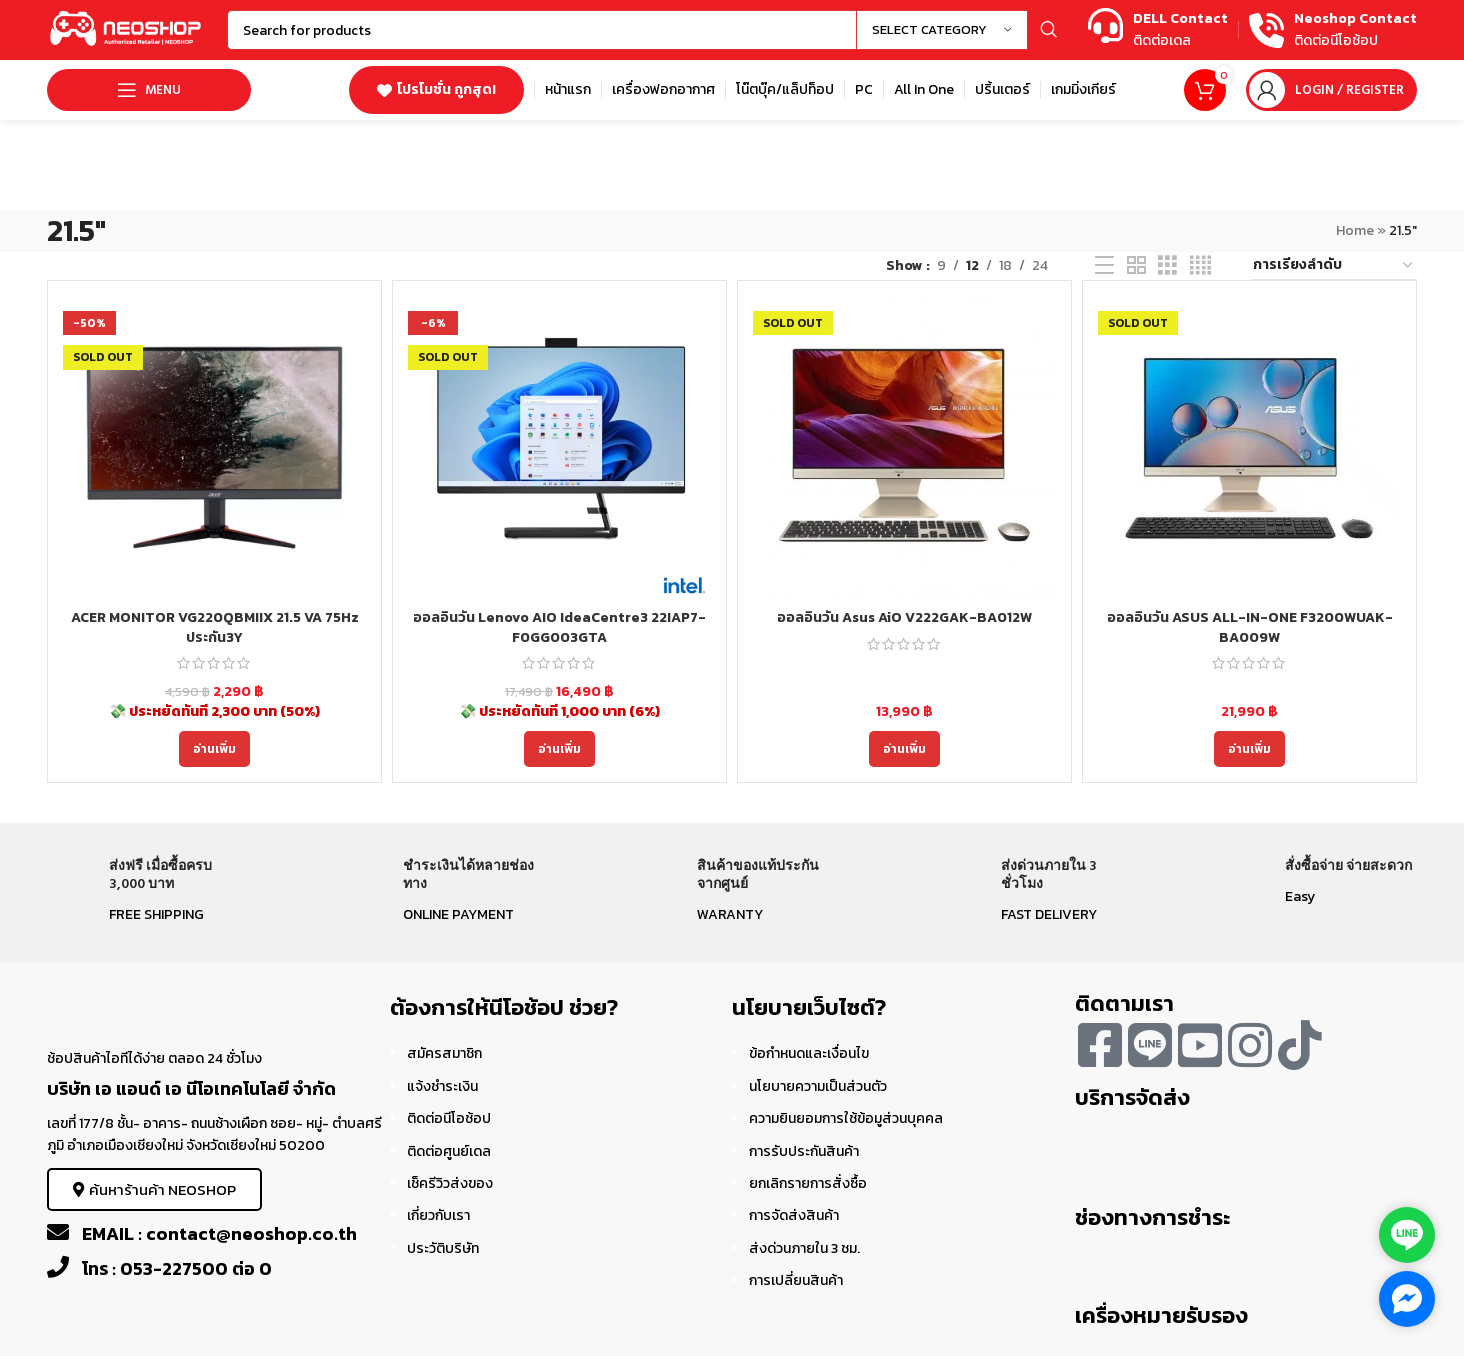  I want to click on ยกเลิกรายการสั่งซื้อ, so click(808, 1183).